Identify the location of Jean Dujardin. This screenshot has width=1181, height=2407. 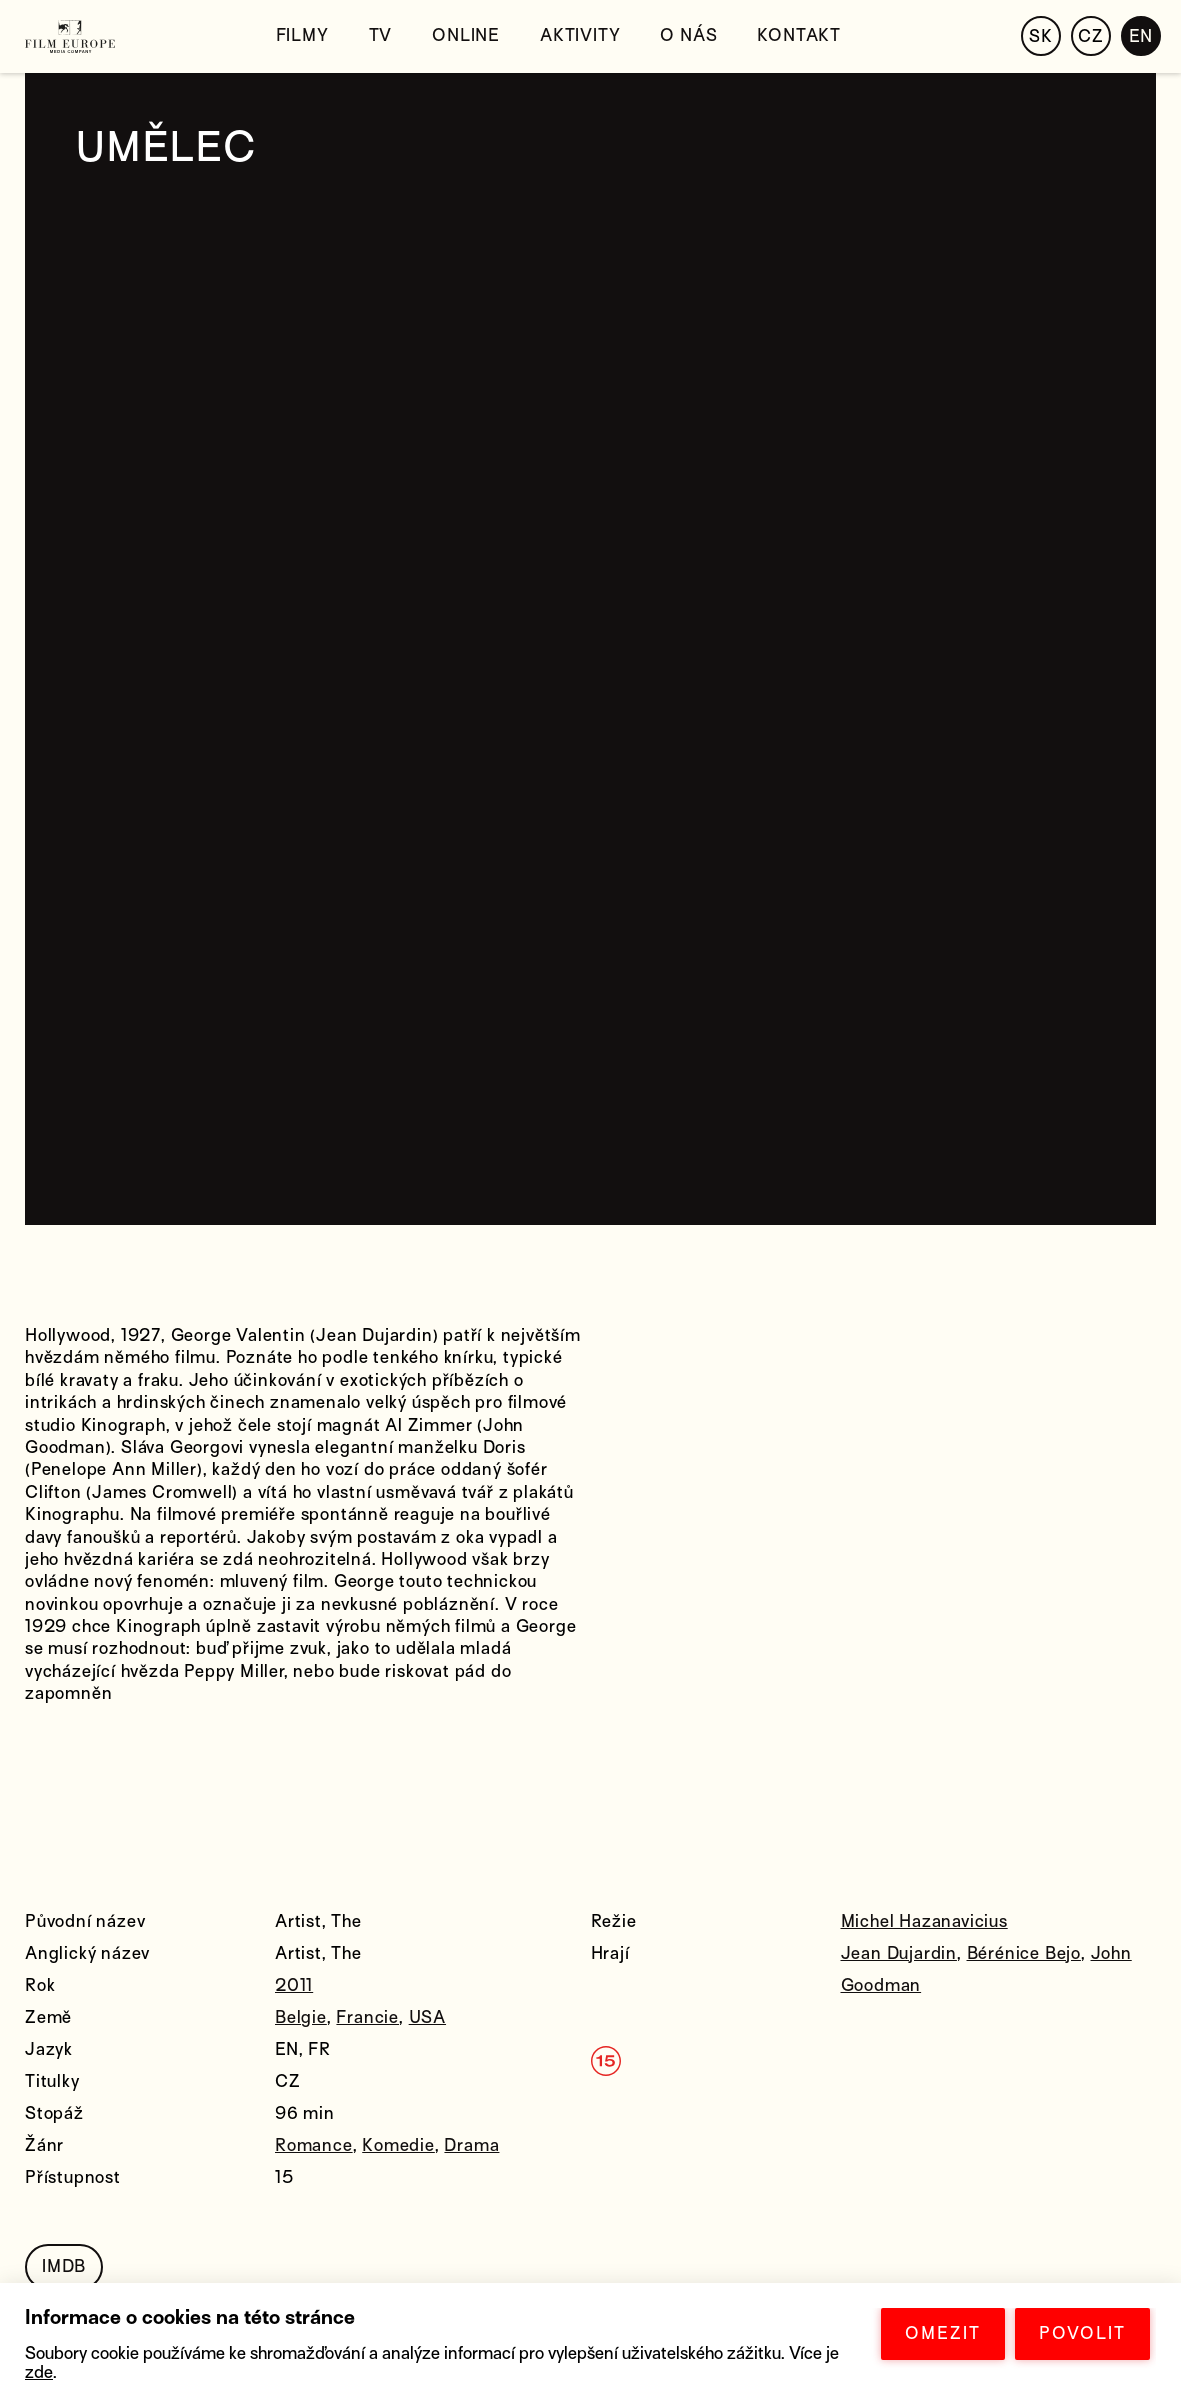
(899, 1953).